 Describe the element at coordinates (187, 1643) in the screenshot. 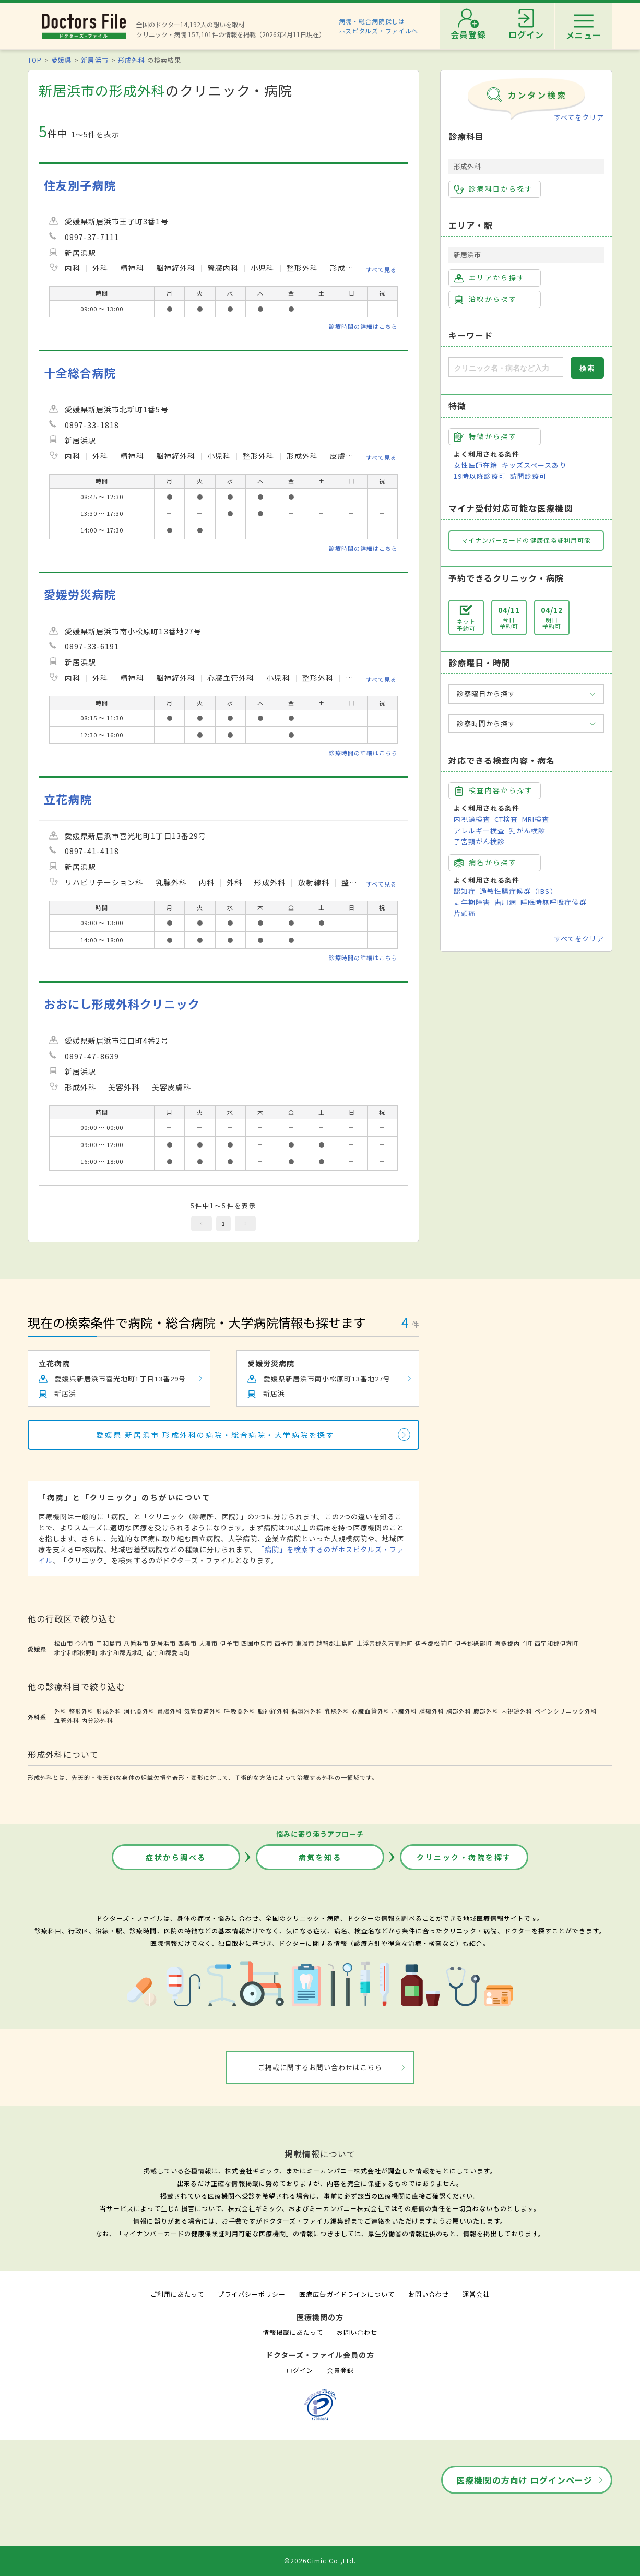

I see `西条市` at that location.